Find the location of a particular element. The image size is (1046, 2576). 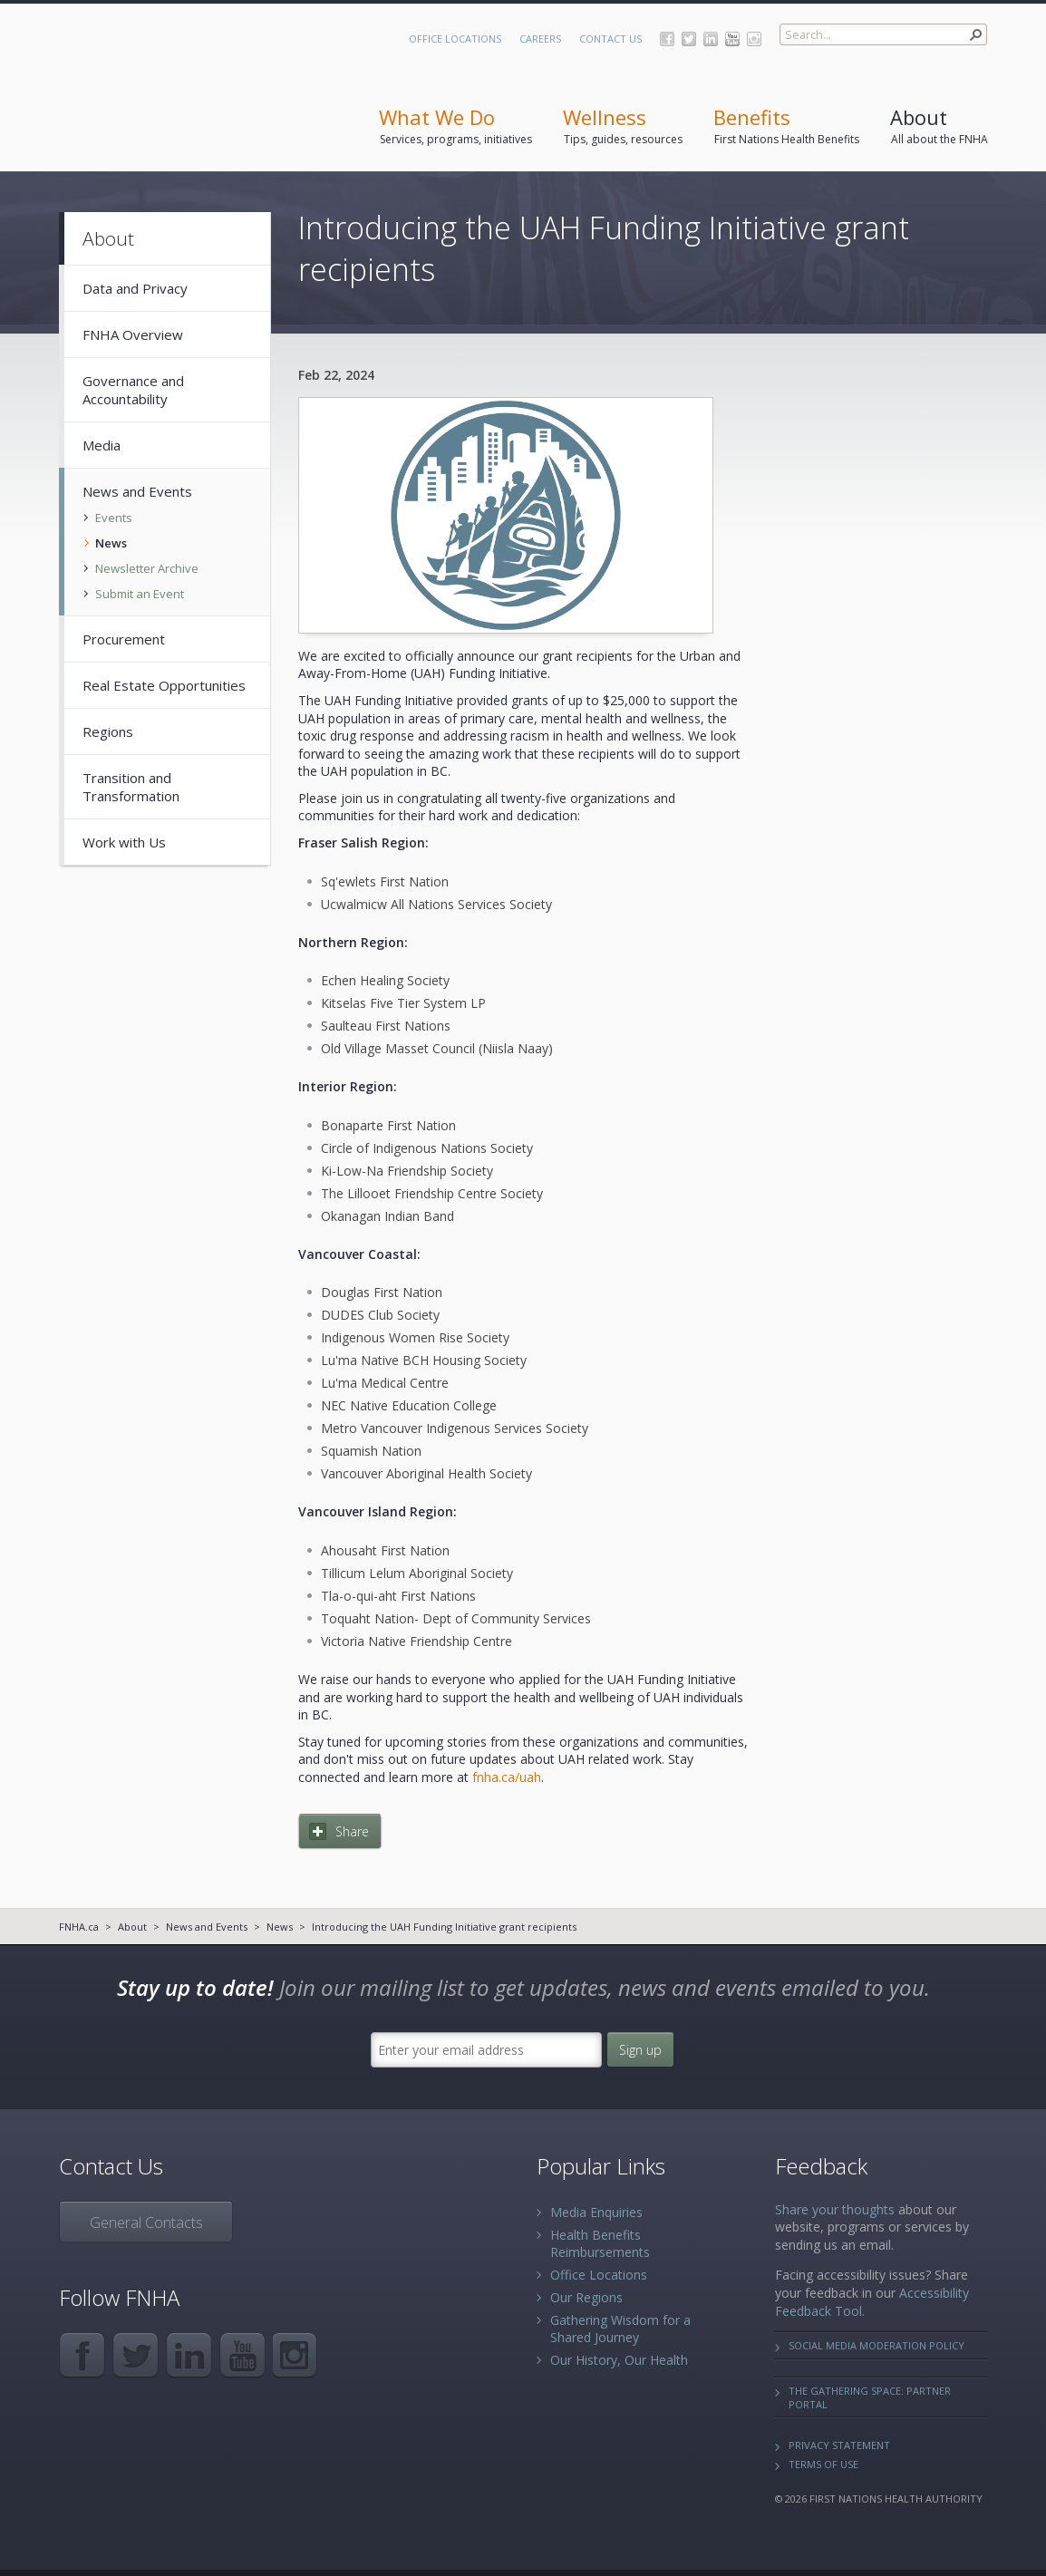

Social Media Moderation Policy is located at coordinates (876, 2345).